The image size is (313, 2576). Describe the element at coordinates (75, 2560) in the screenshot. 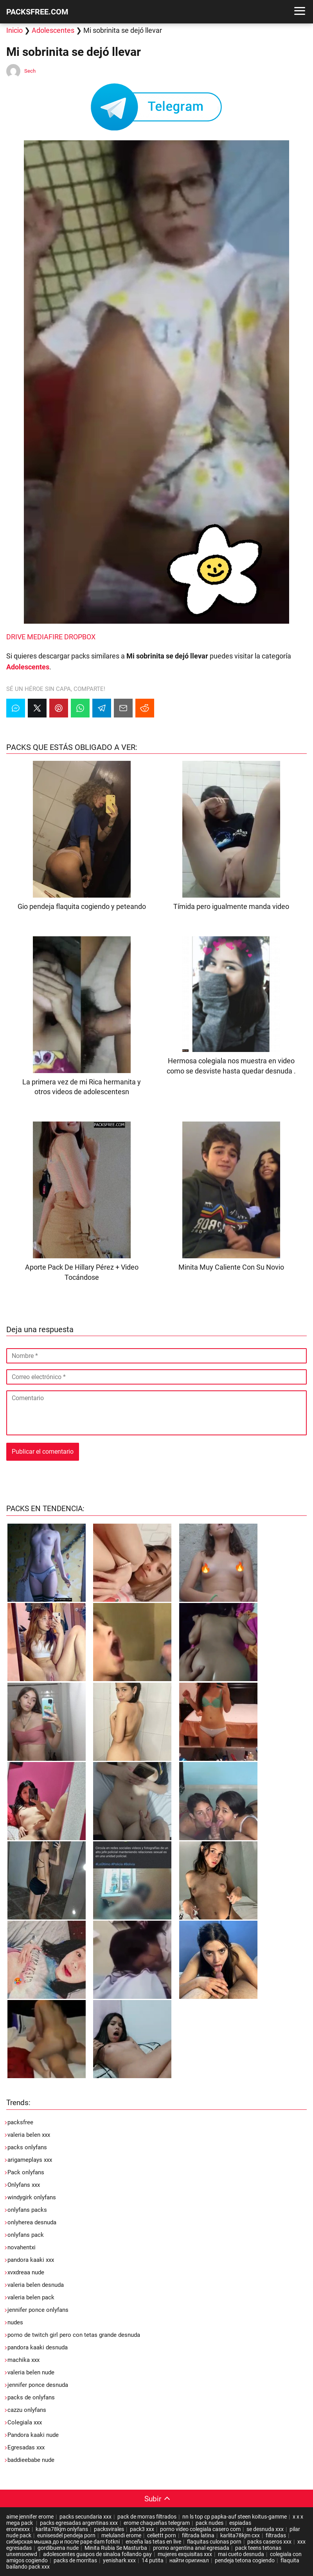

I see `packs de morritas` at that location.